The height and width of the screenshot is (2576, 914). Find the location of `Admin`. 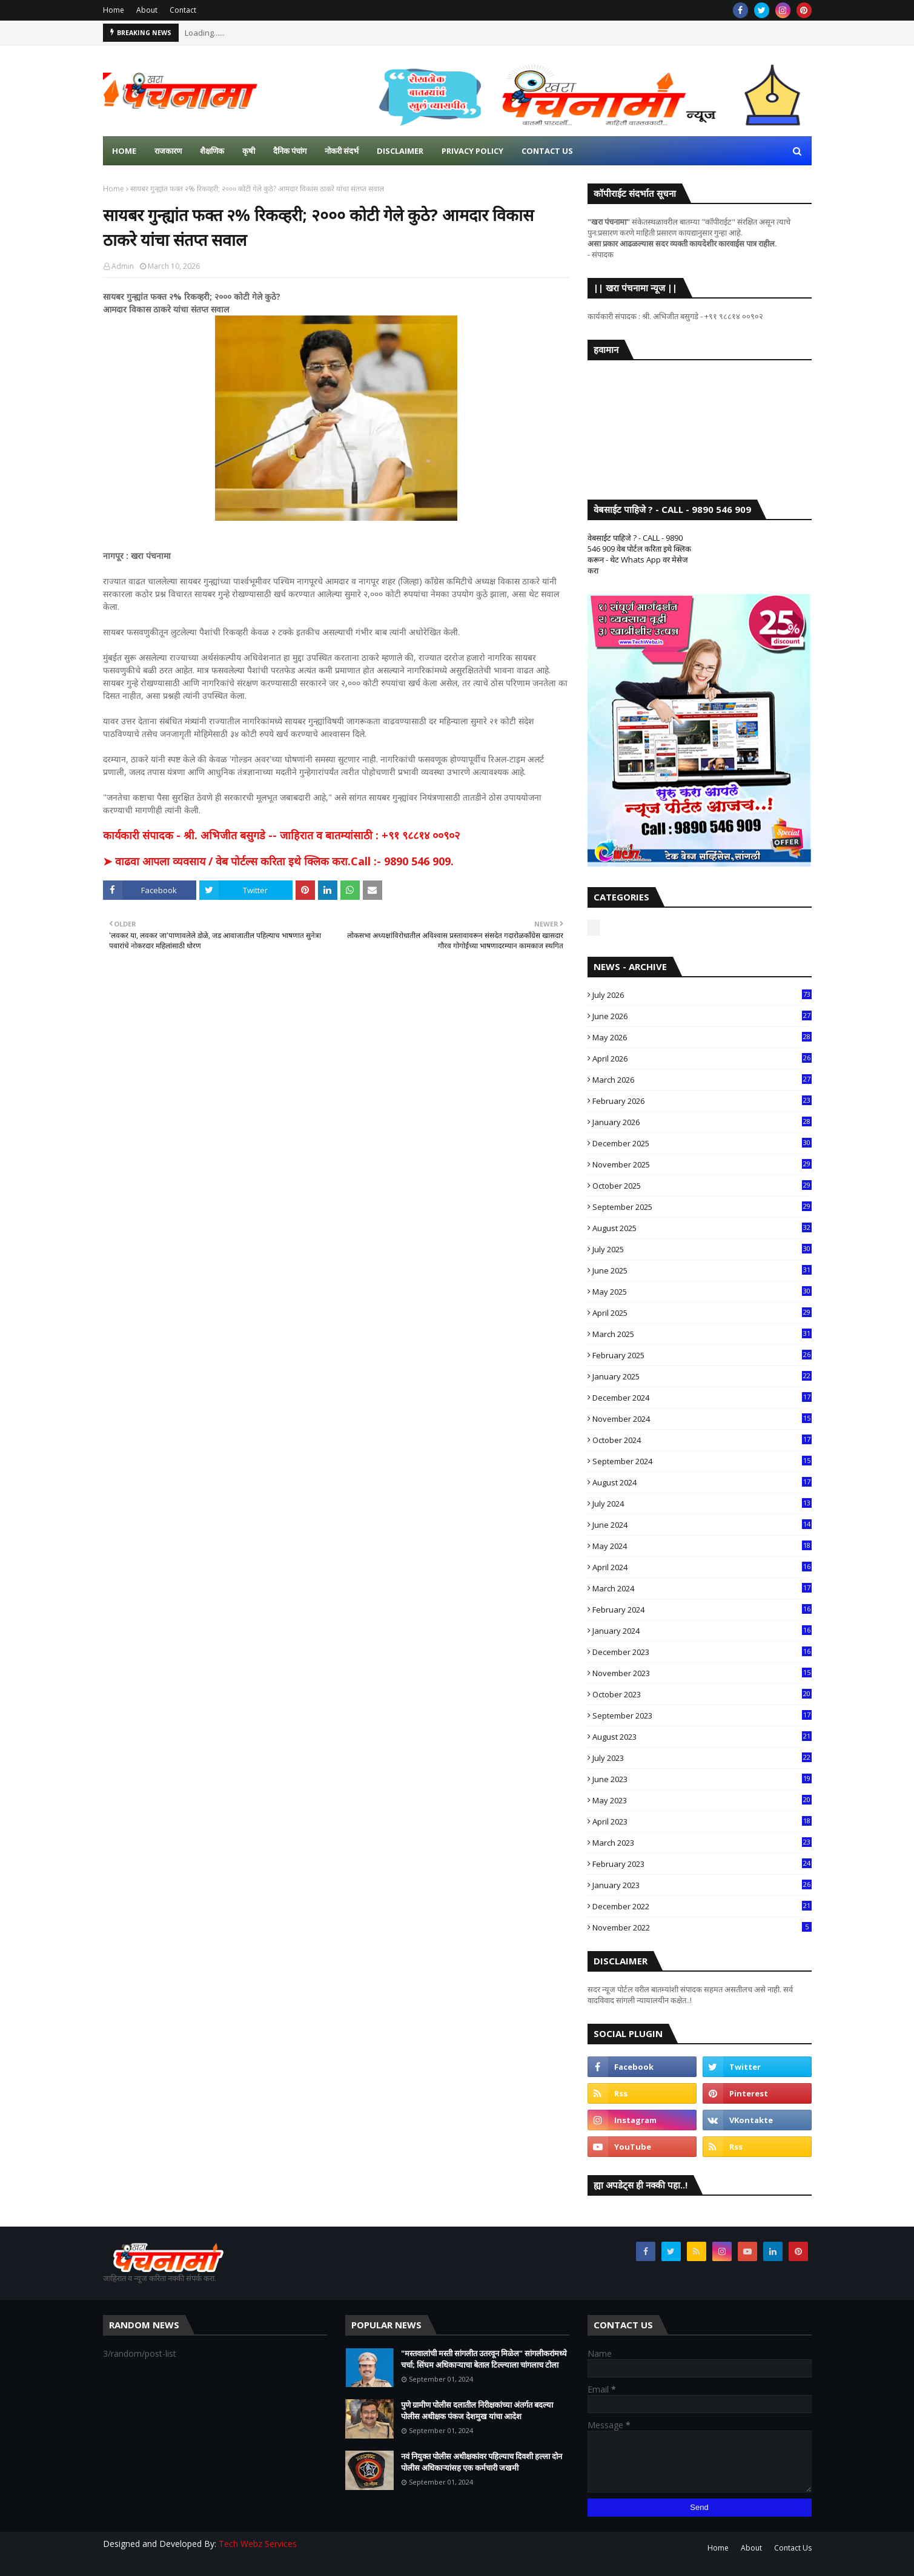

Admin is located at coordinates (122, 266).